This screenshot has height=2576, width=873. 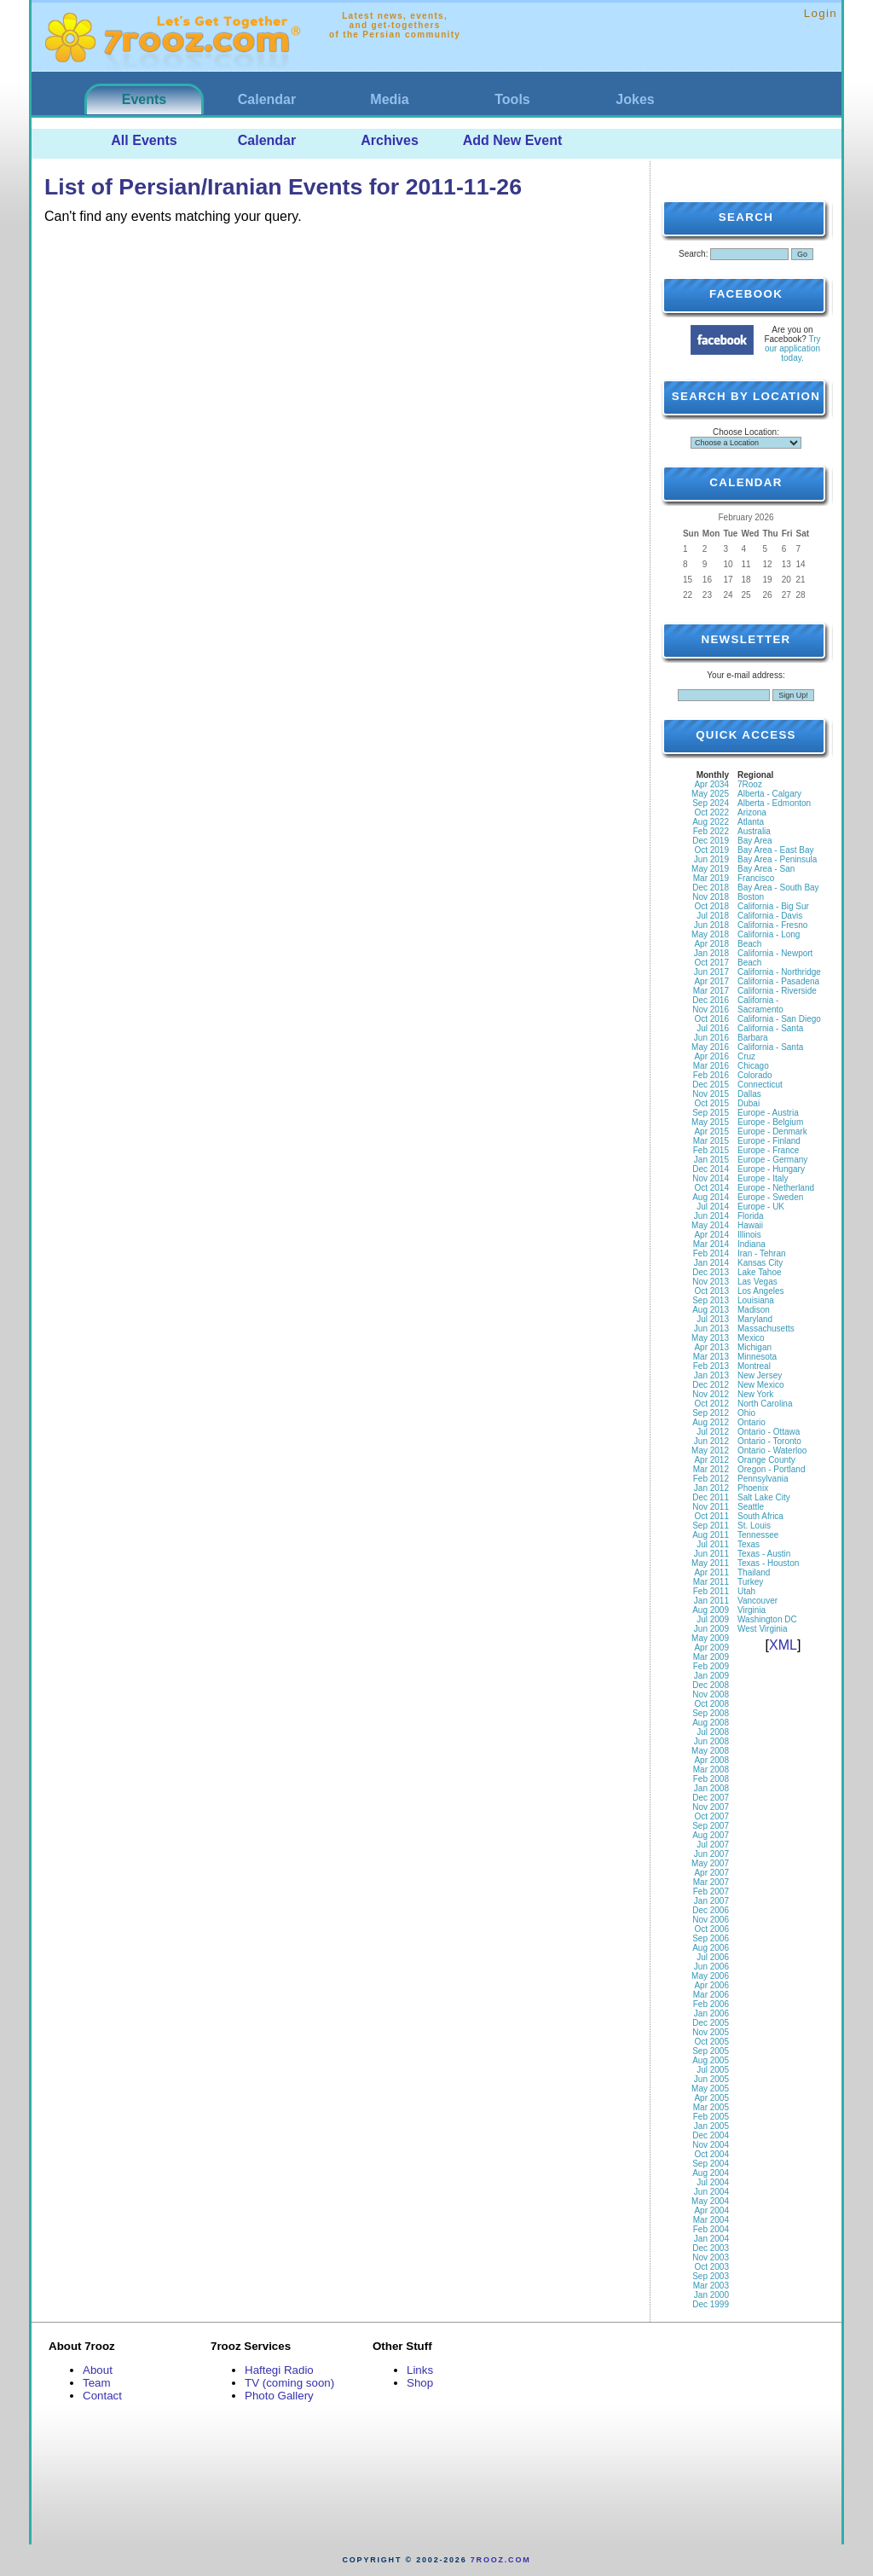 What do you see at coordinates (713, 915) in the screenshot?
I see `Jul 2018` at bounding box center [713, 915].